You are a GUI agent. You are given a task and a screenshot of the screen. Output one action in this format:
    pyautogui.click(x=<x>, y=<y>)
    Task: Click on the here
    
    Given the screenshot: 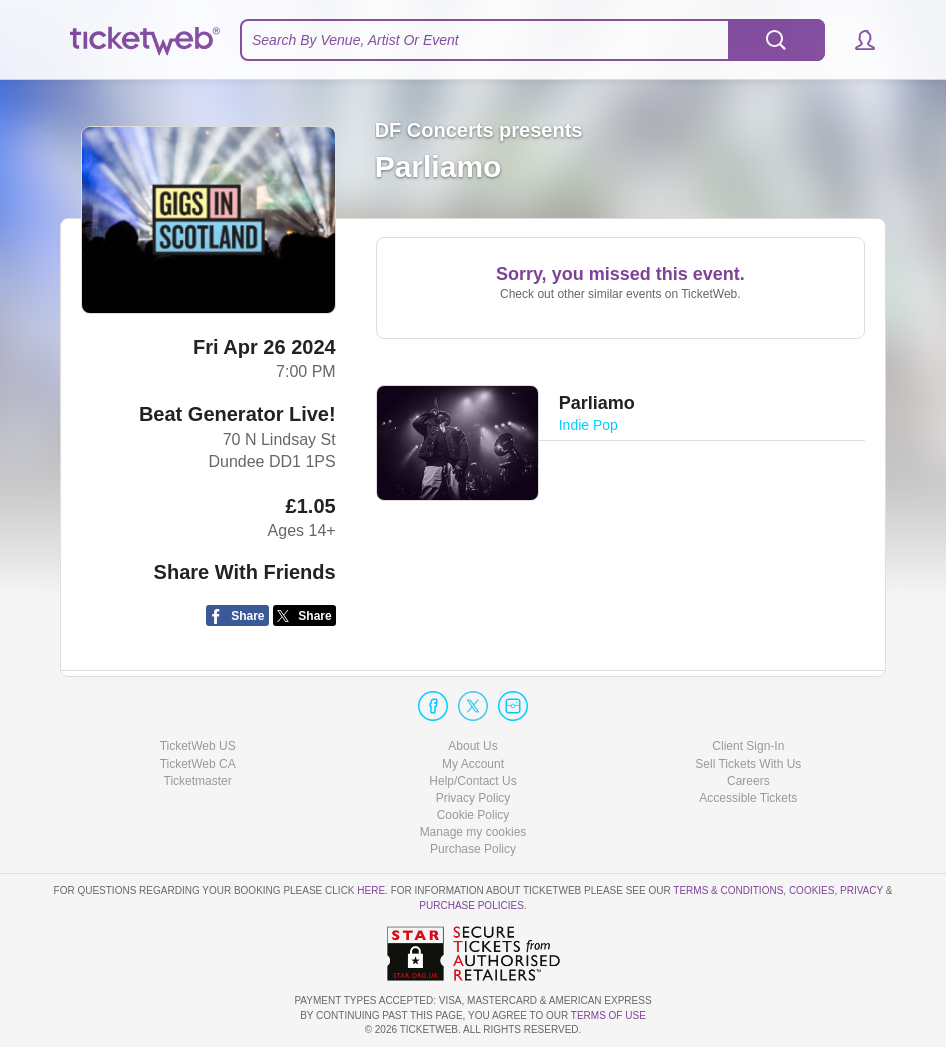 What is the action you would take?
    pyautogui.click(x=371, y=890)
    